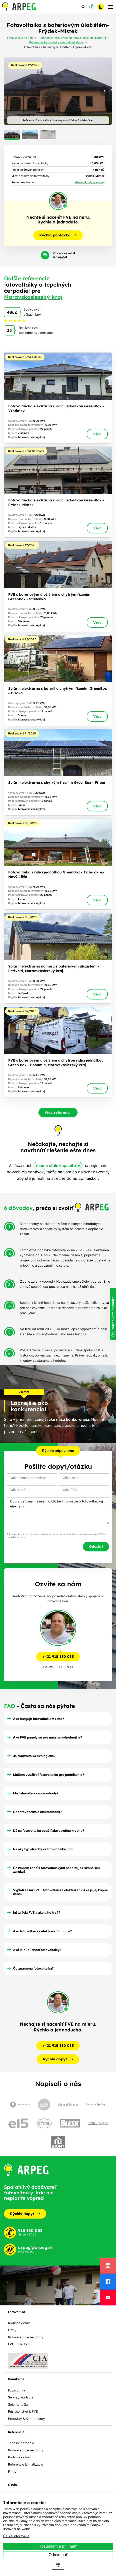  I want to click on Produkty & Komponenty, so click(26, 2419).